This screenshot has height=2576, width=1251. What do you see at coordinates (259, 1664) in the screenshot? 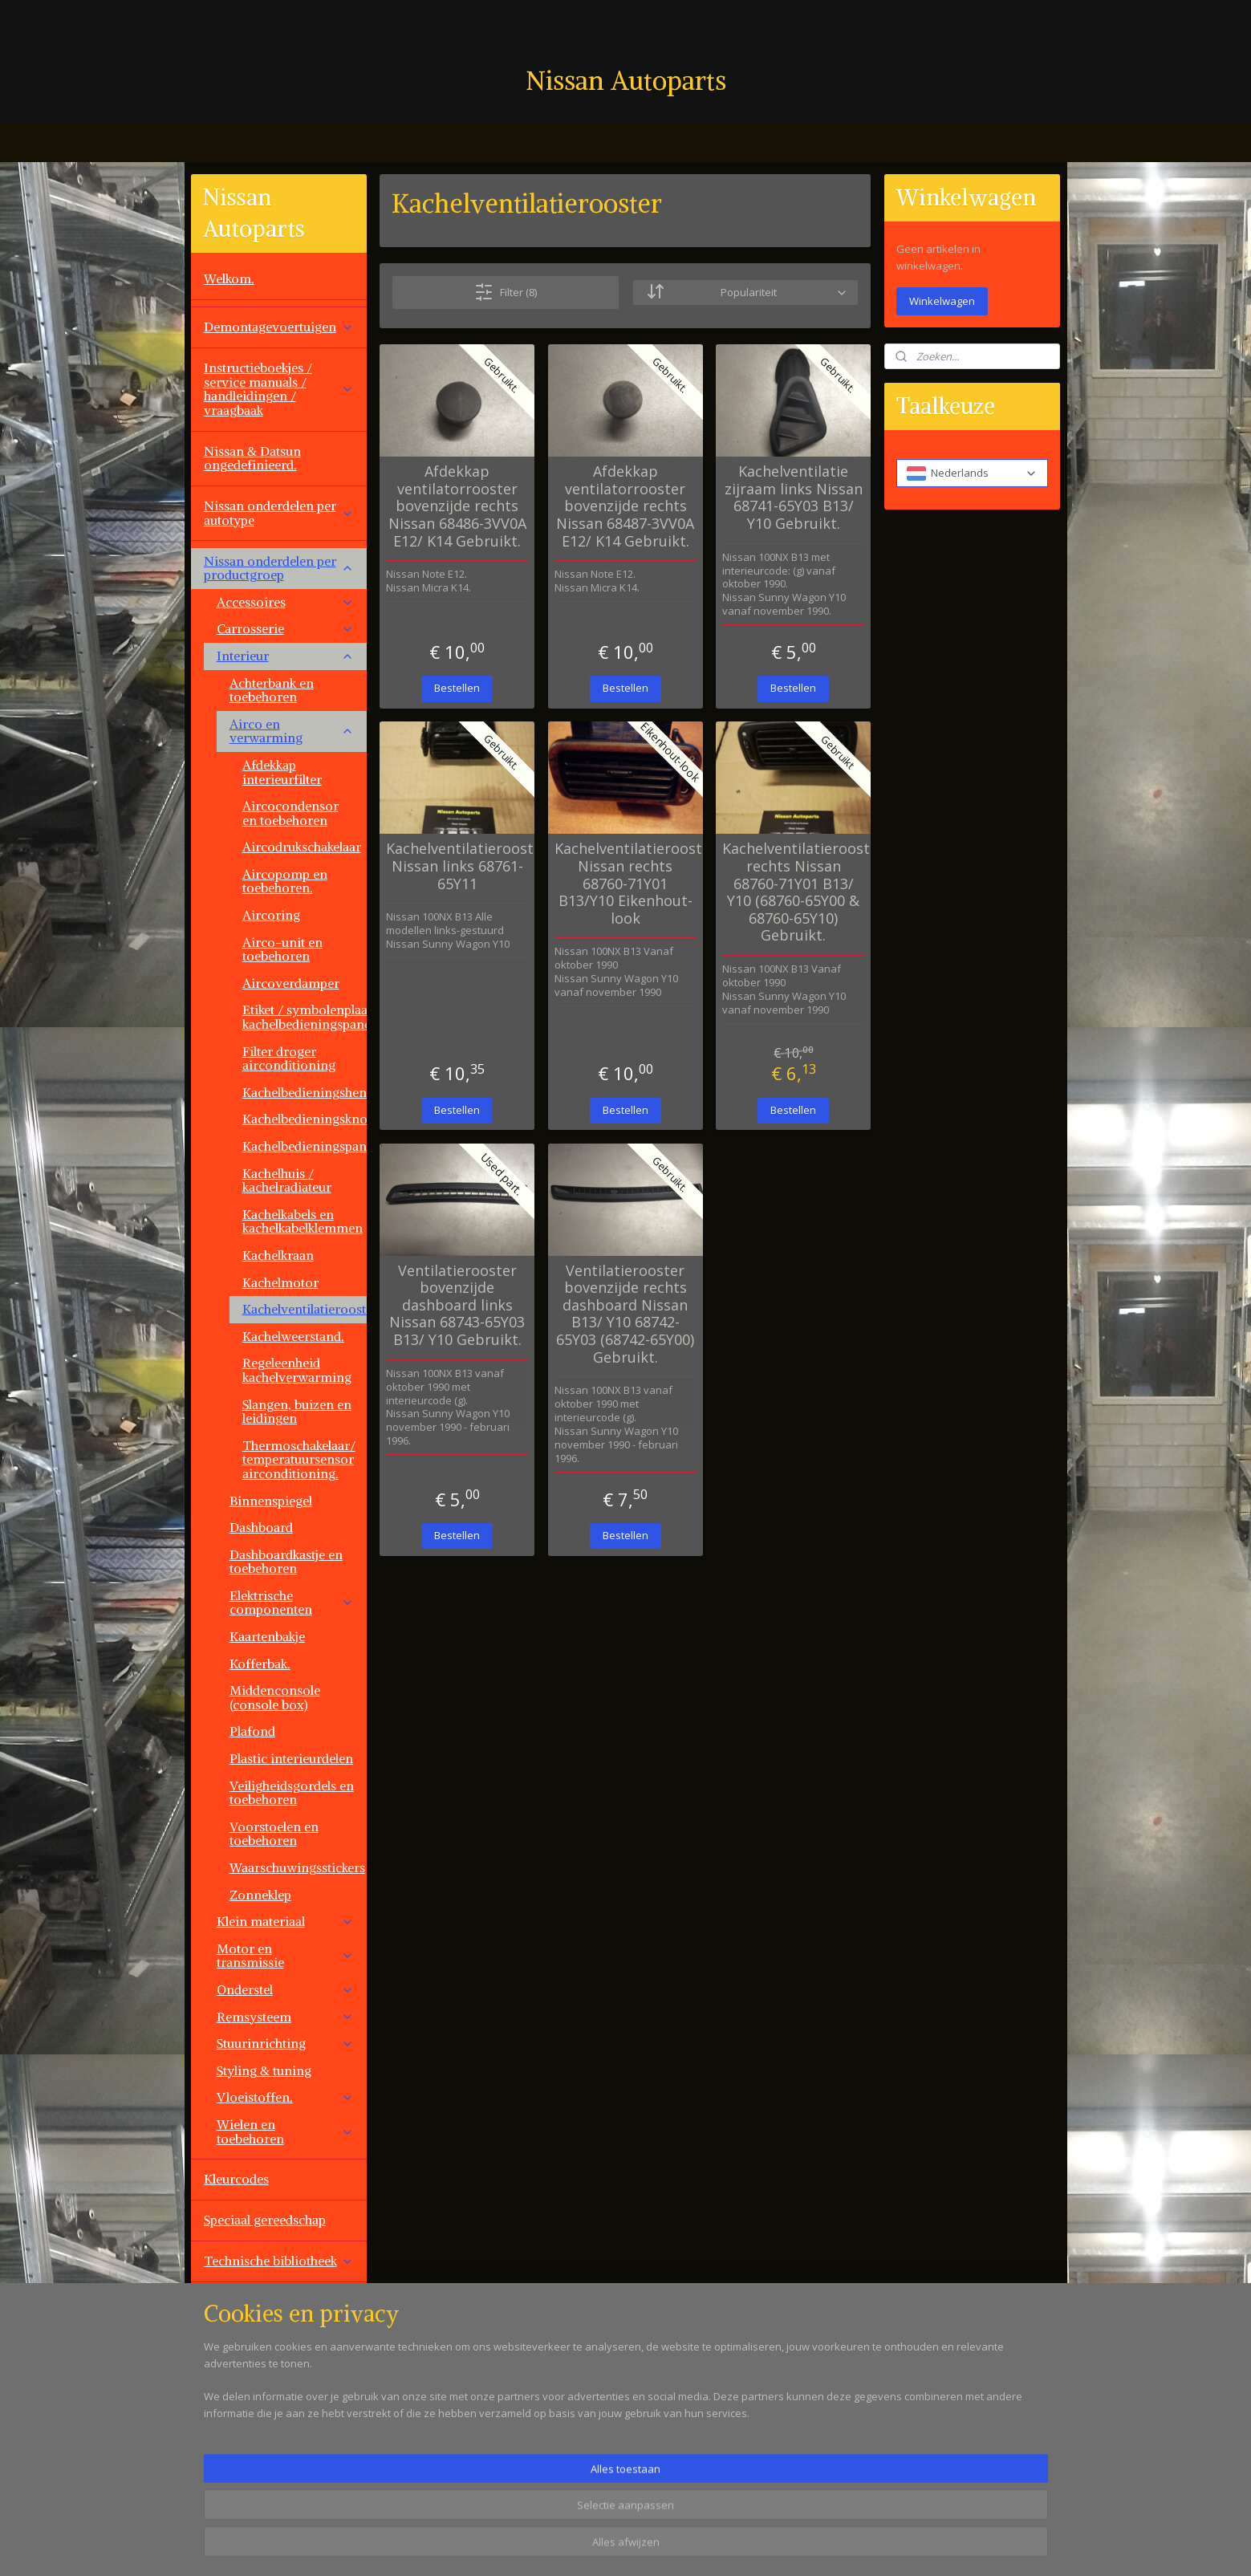
I see `Kofferbak.` at bounding box center [259, 1664].